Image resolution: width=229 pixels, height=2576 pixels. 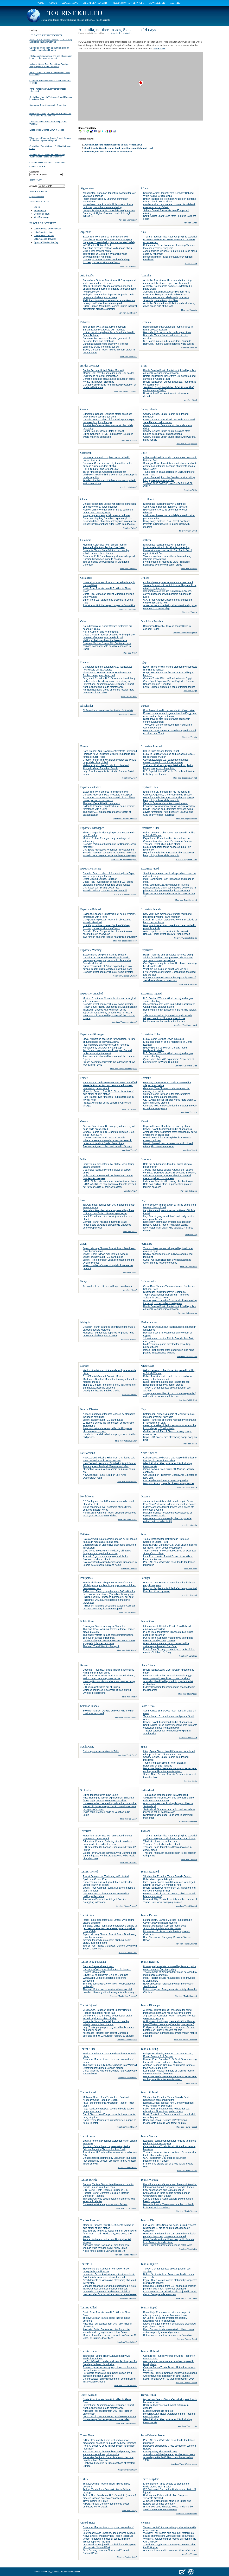 What do you see at coordinates (42, 214) in the screenshot?
I see `Comments` at bounding box center [42, 214].